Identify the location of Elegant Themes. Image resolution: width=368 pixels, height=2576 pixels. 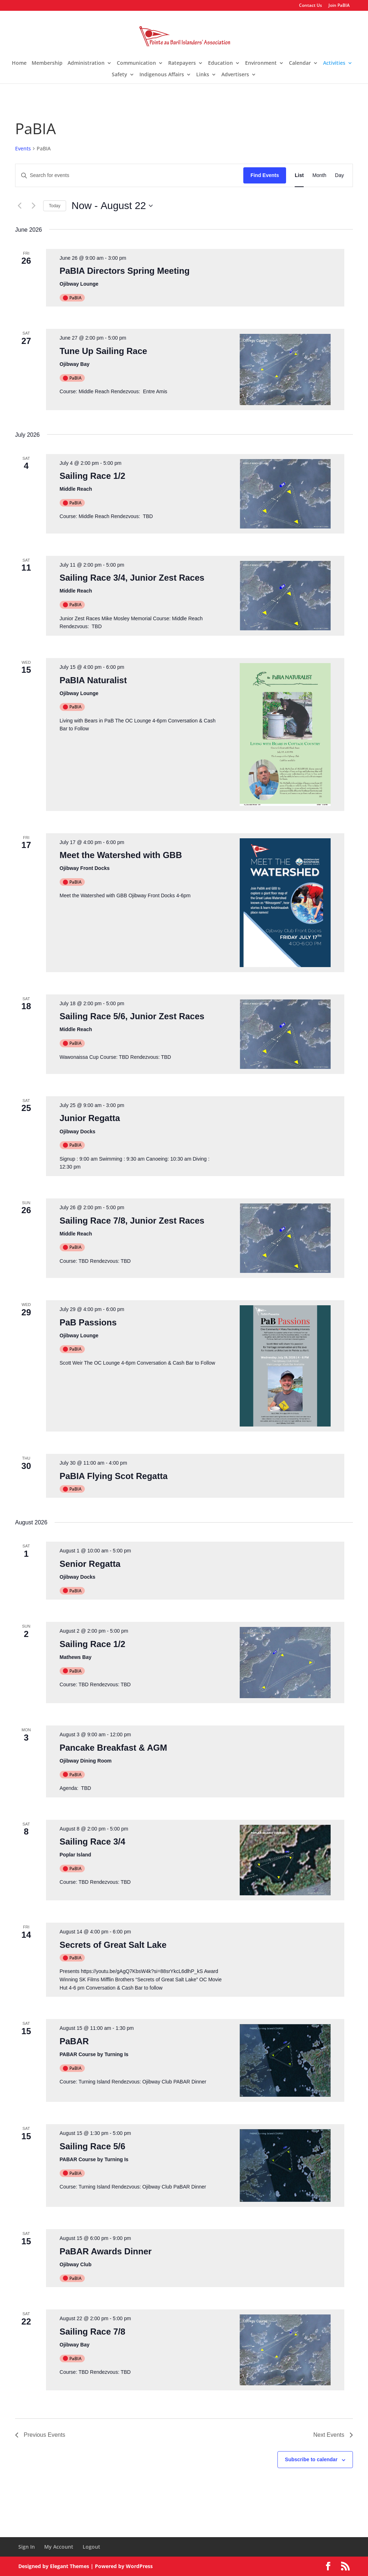
(69, 2566).